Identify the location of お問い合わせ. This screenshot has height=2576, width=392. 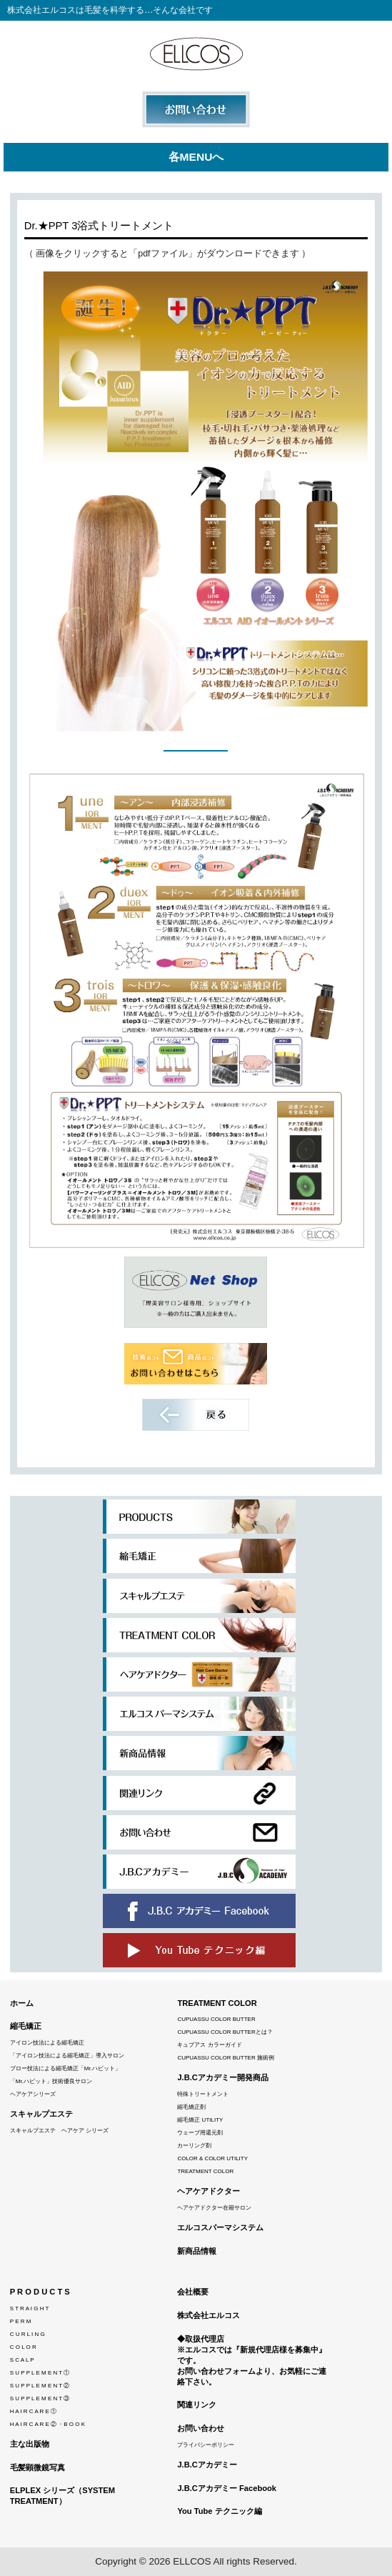
(200, 2428).